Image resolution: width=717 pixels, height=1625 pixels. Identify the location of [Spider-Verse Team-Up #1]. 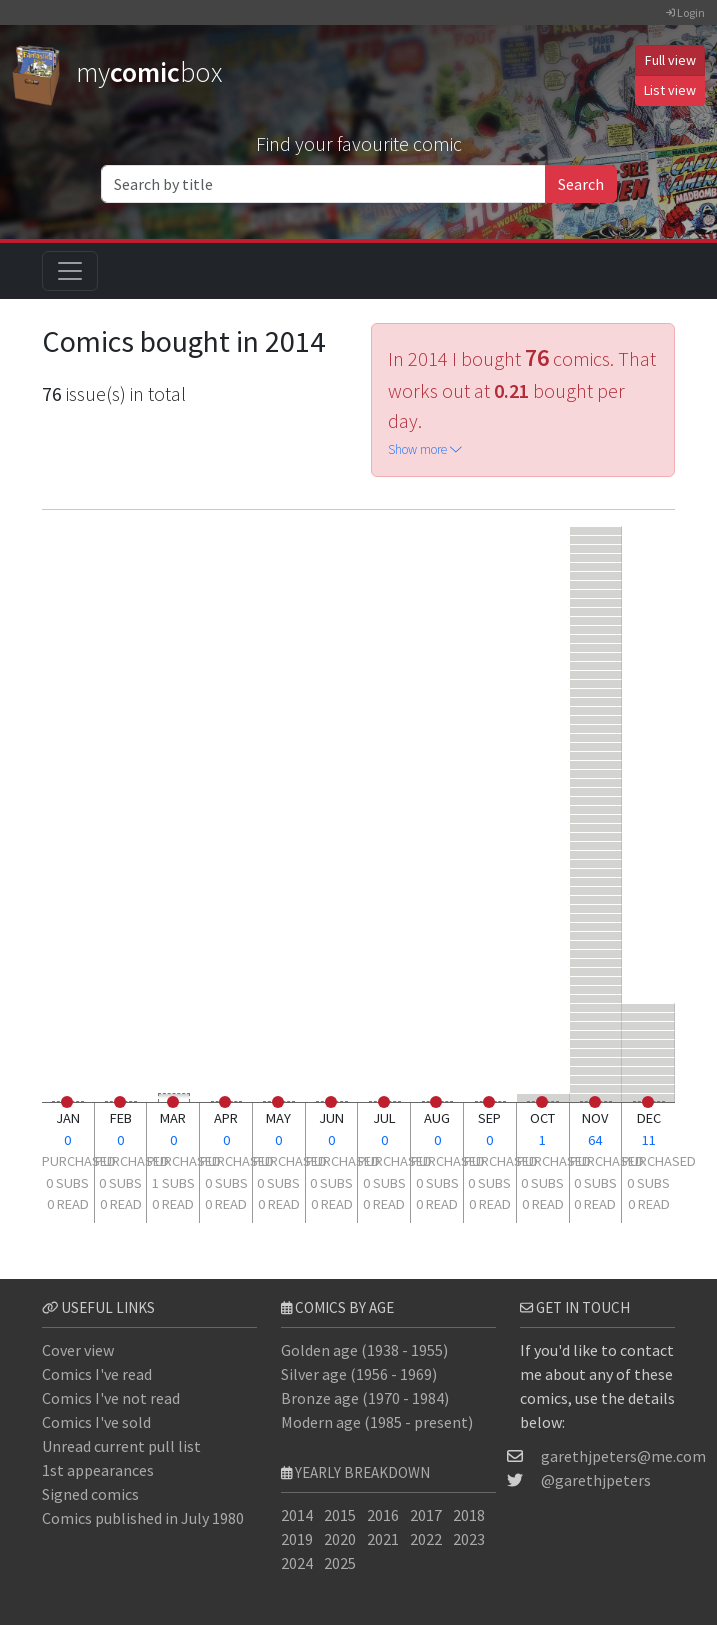
(596, 1070).